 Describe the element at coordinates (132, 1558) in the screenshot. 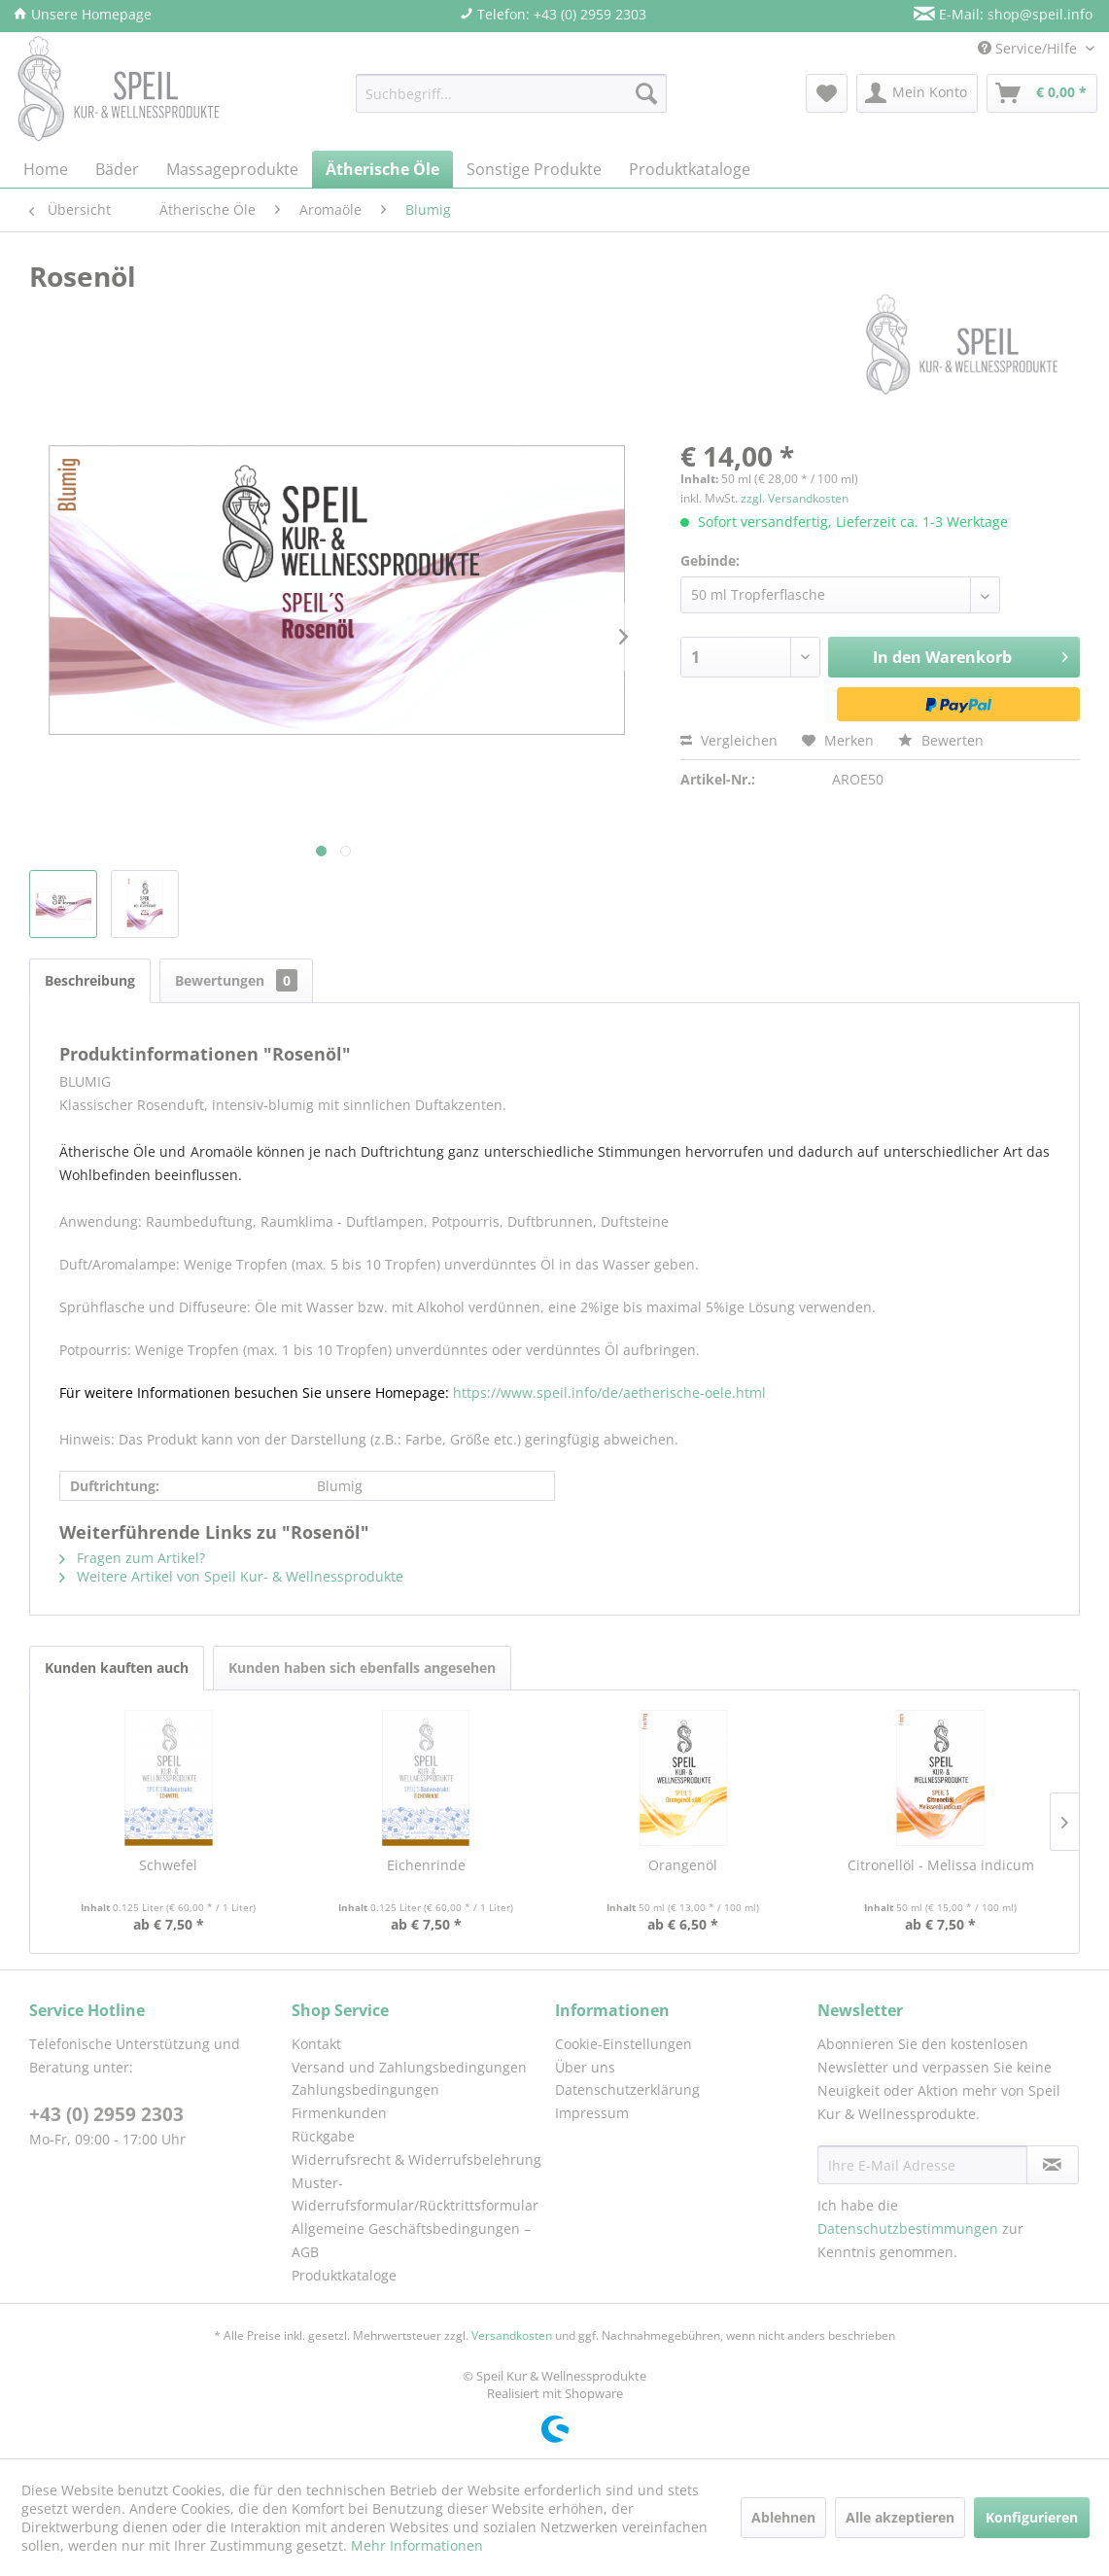

I see `Fragen zum Artikel?` at that location.